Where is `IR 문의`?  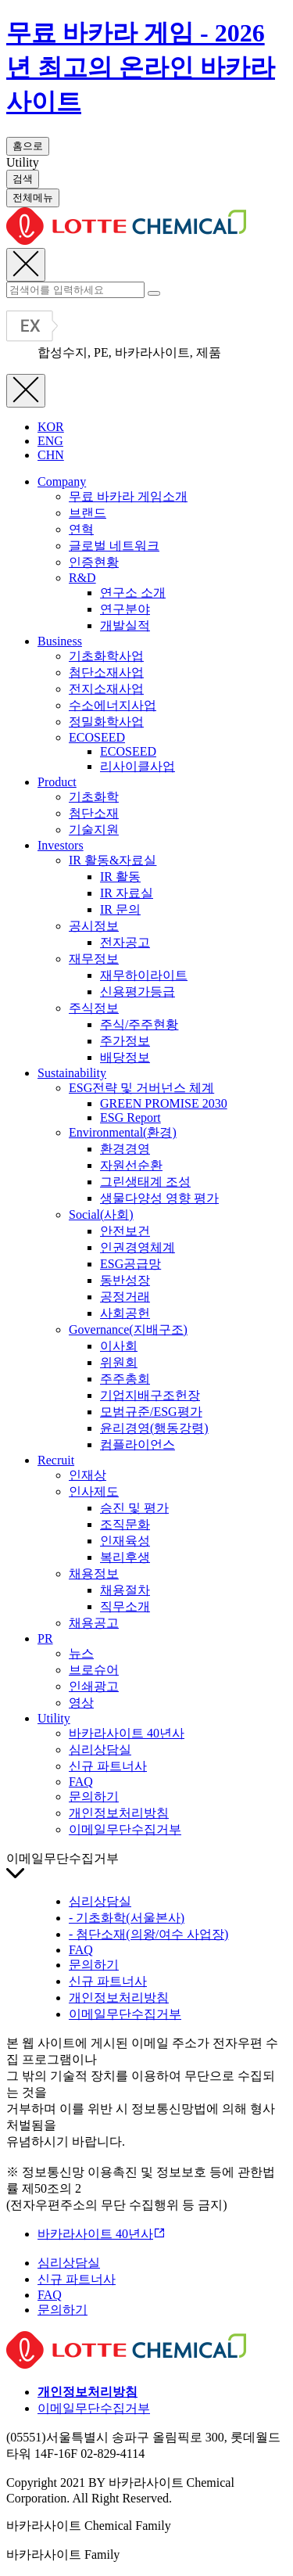
IR 문의 is located at coordinates (120, 909).